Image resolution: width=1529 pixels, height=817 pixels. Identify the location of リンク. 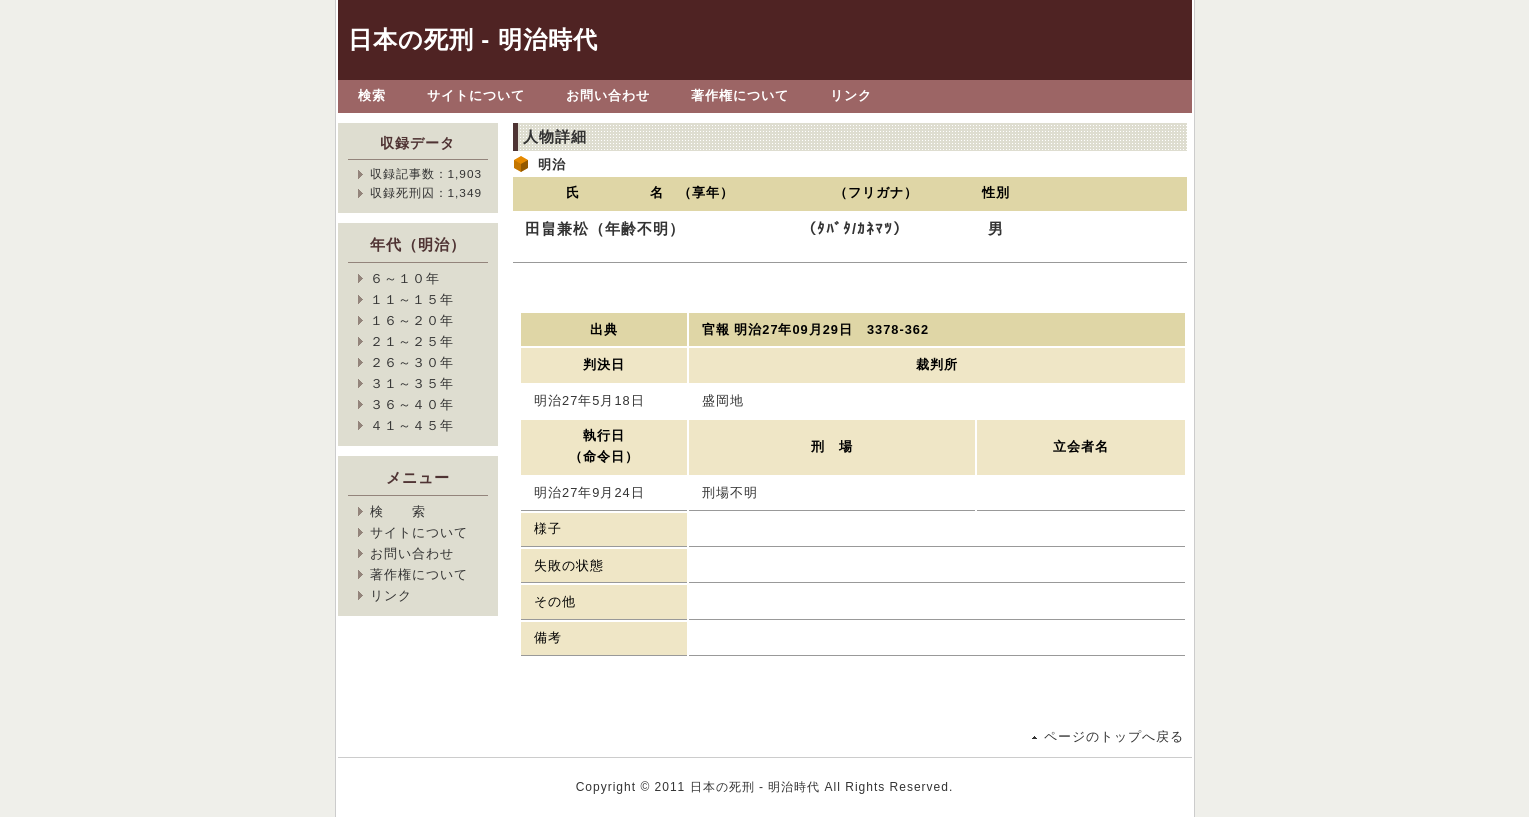
(851, 95).